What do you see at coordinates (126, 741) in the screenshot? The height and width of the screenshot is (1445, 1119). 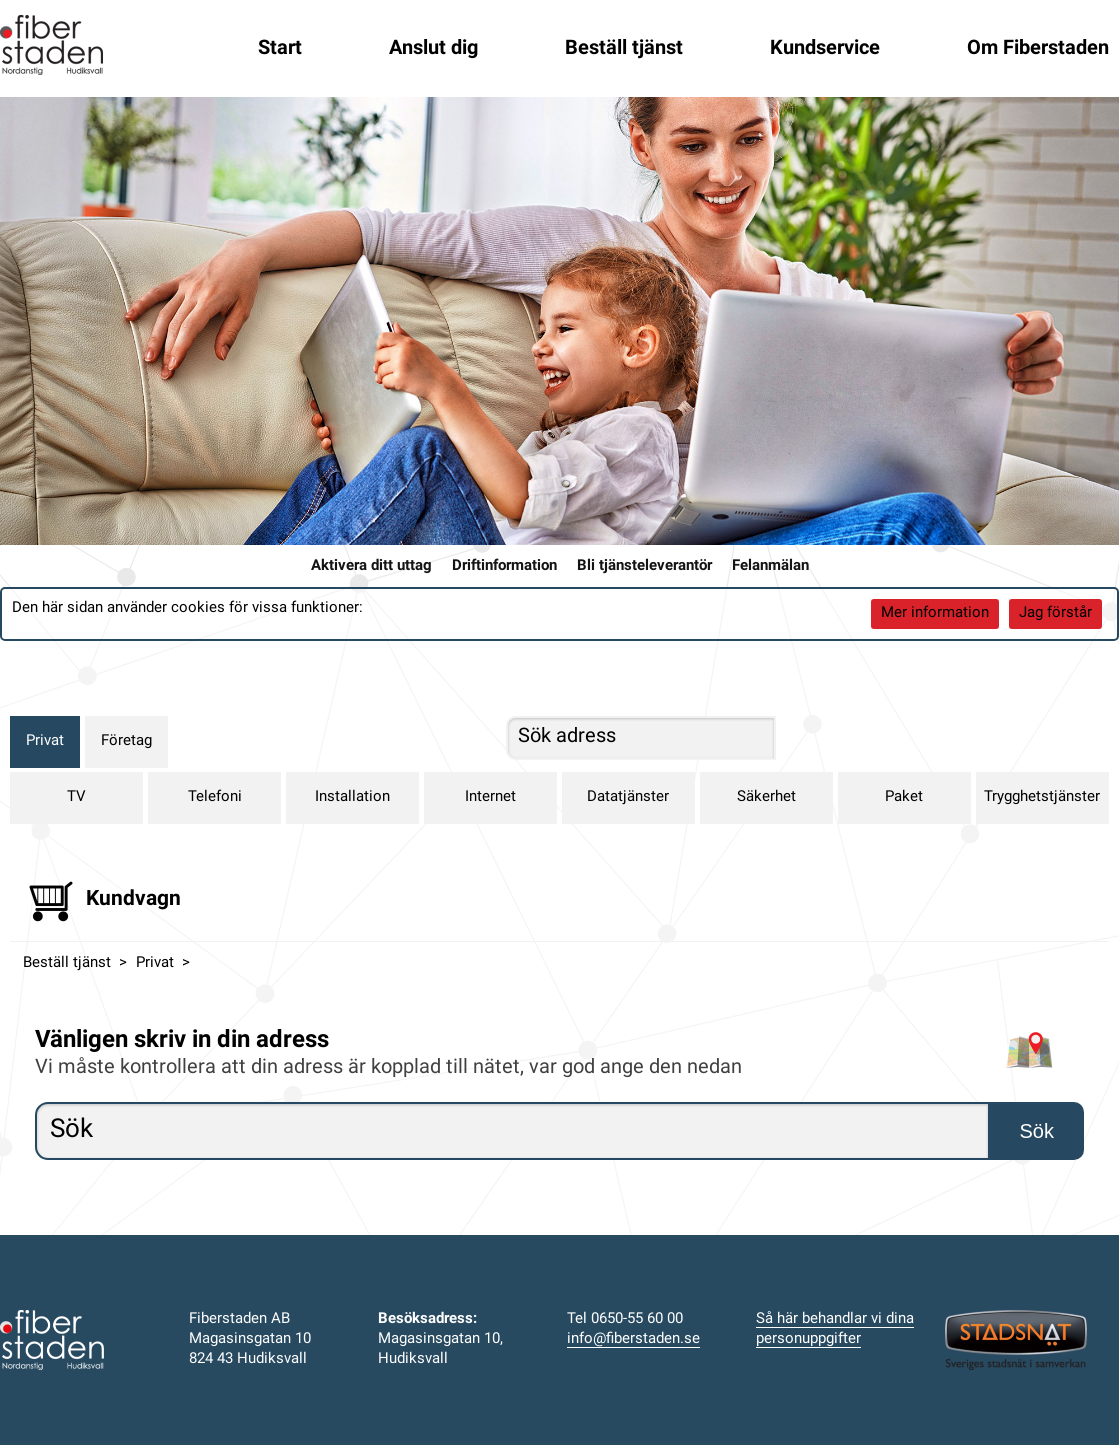 I see `Företag` at bounding box center [126, 741].